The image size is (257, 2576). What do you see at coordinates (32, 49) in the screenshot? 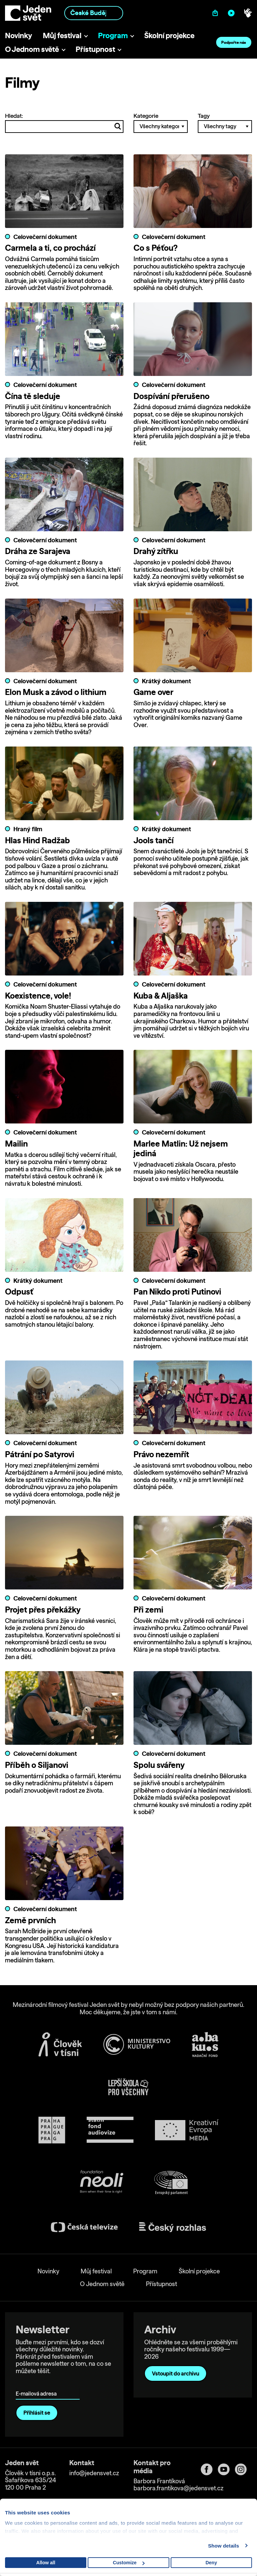
I see `O Jednom světě` at bounding box center [32, 49].